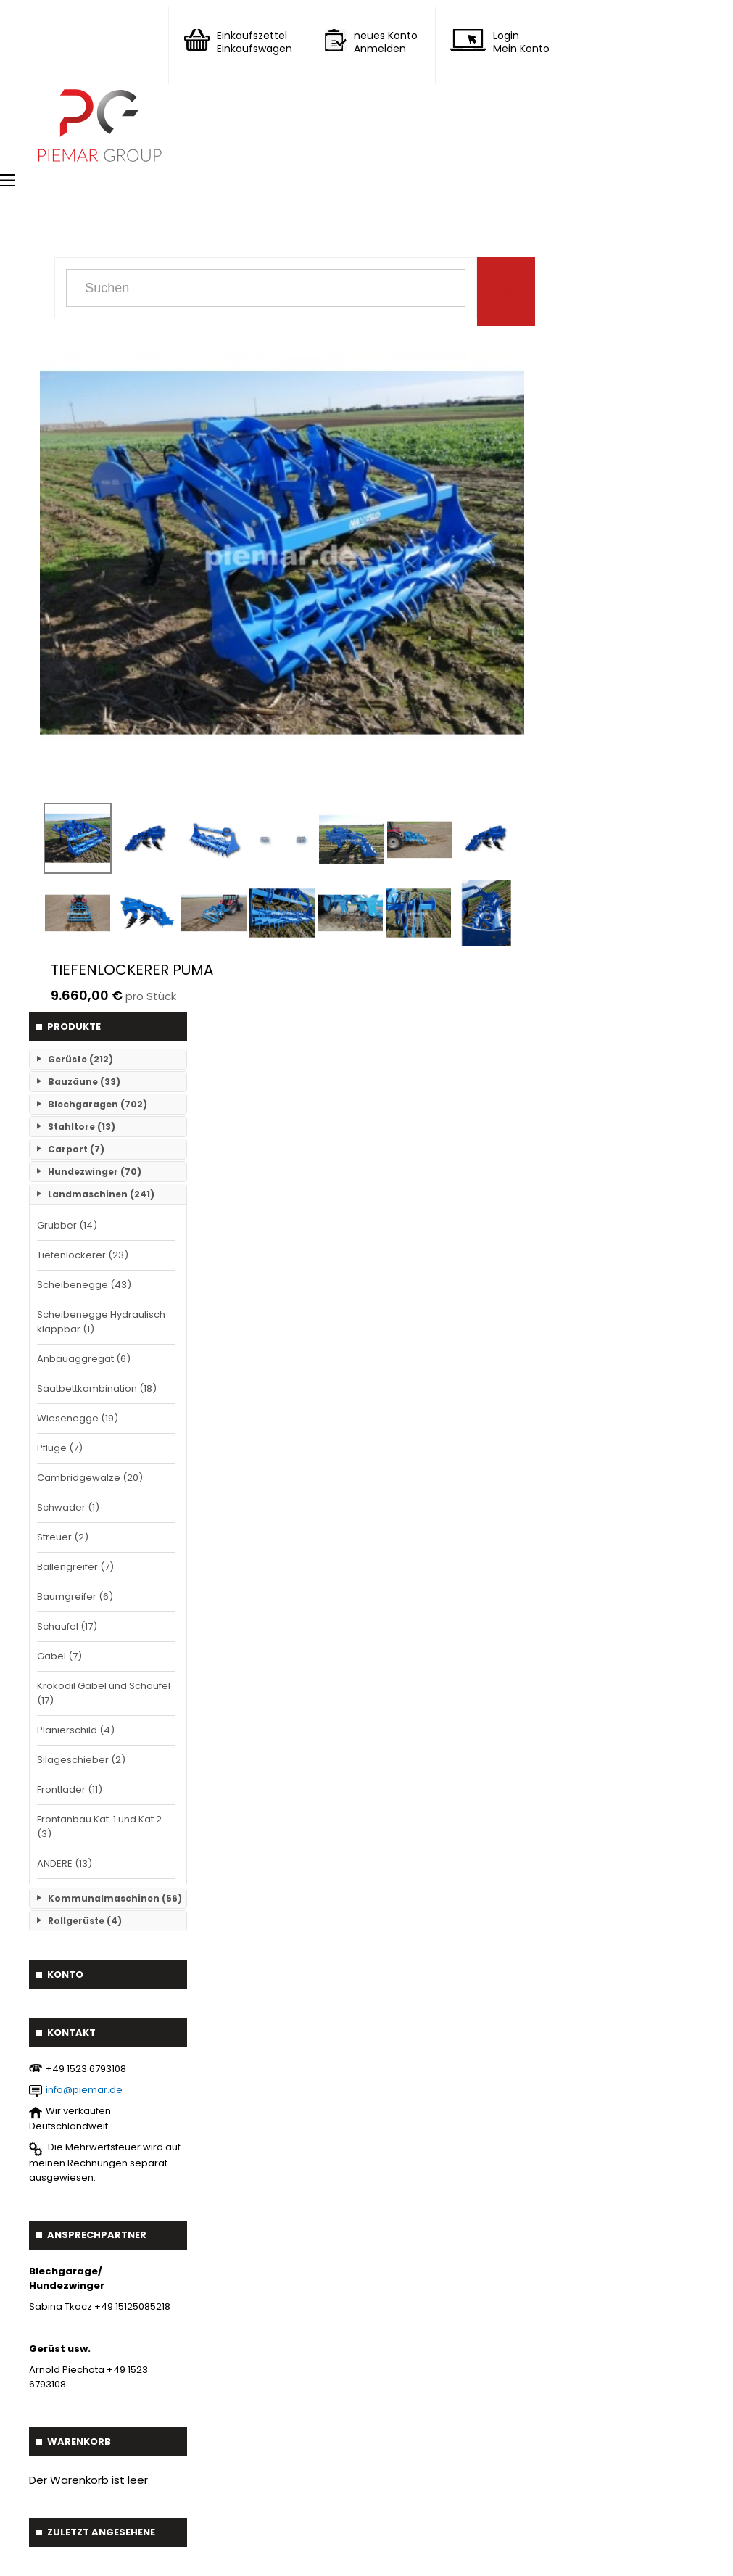  I want to click on Wiesenegge (19), so click(77, 1418).